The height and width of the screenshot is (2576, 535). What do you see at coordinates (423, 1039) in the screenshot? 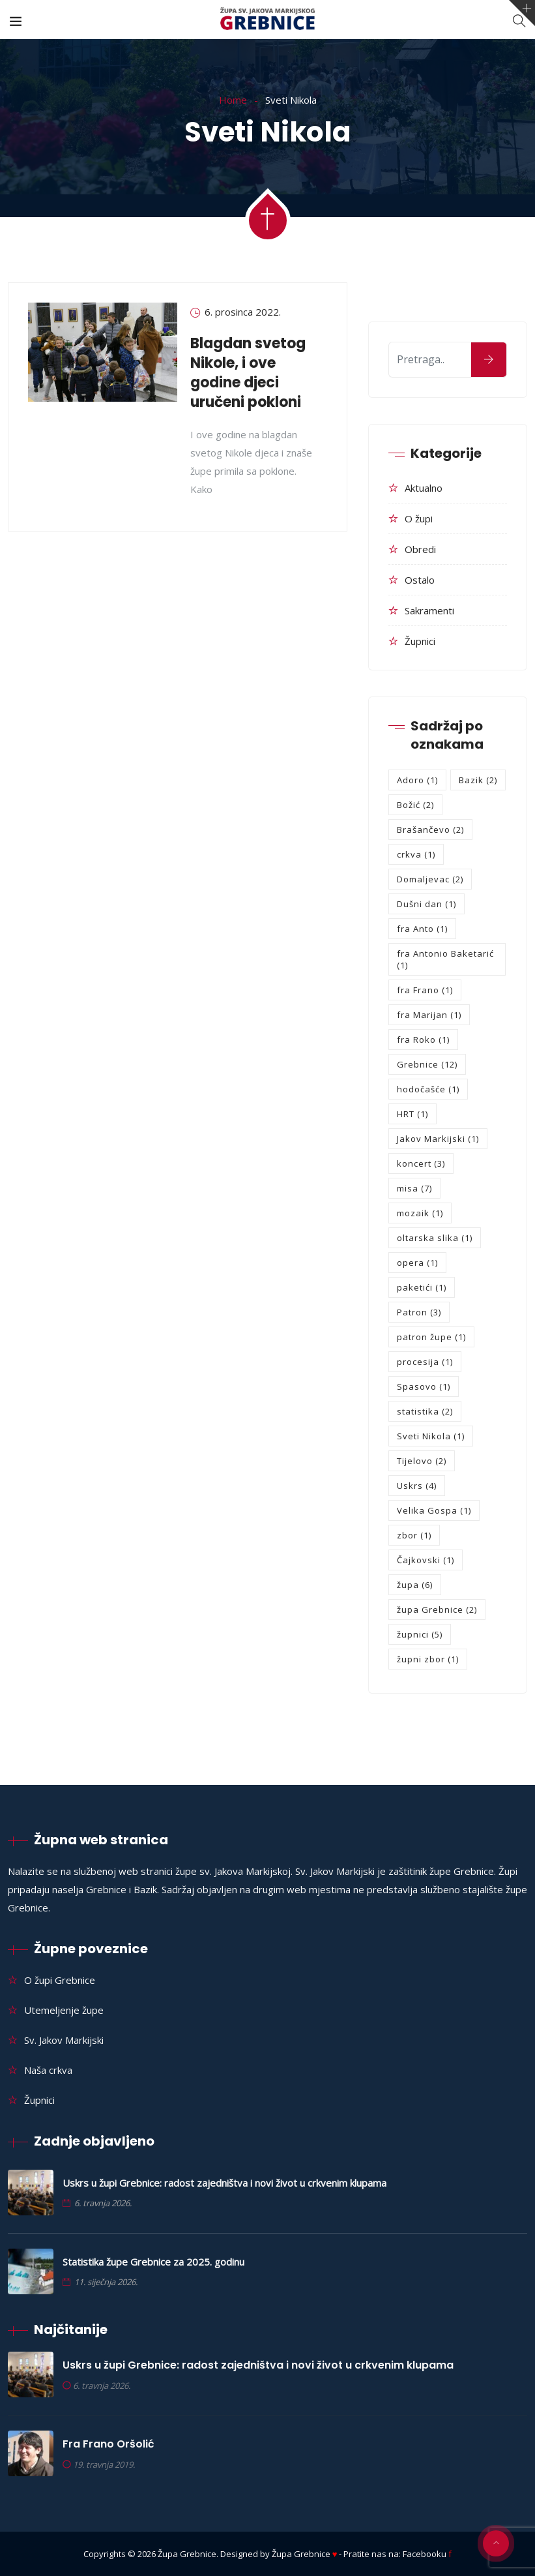
I see `fra Roko [fra Roko (1 stavka)]` at bounding box center [423, 1039].